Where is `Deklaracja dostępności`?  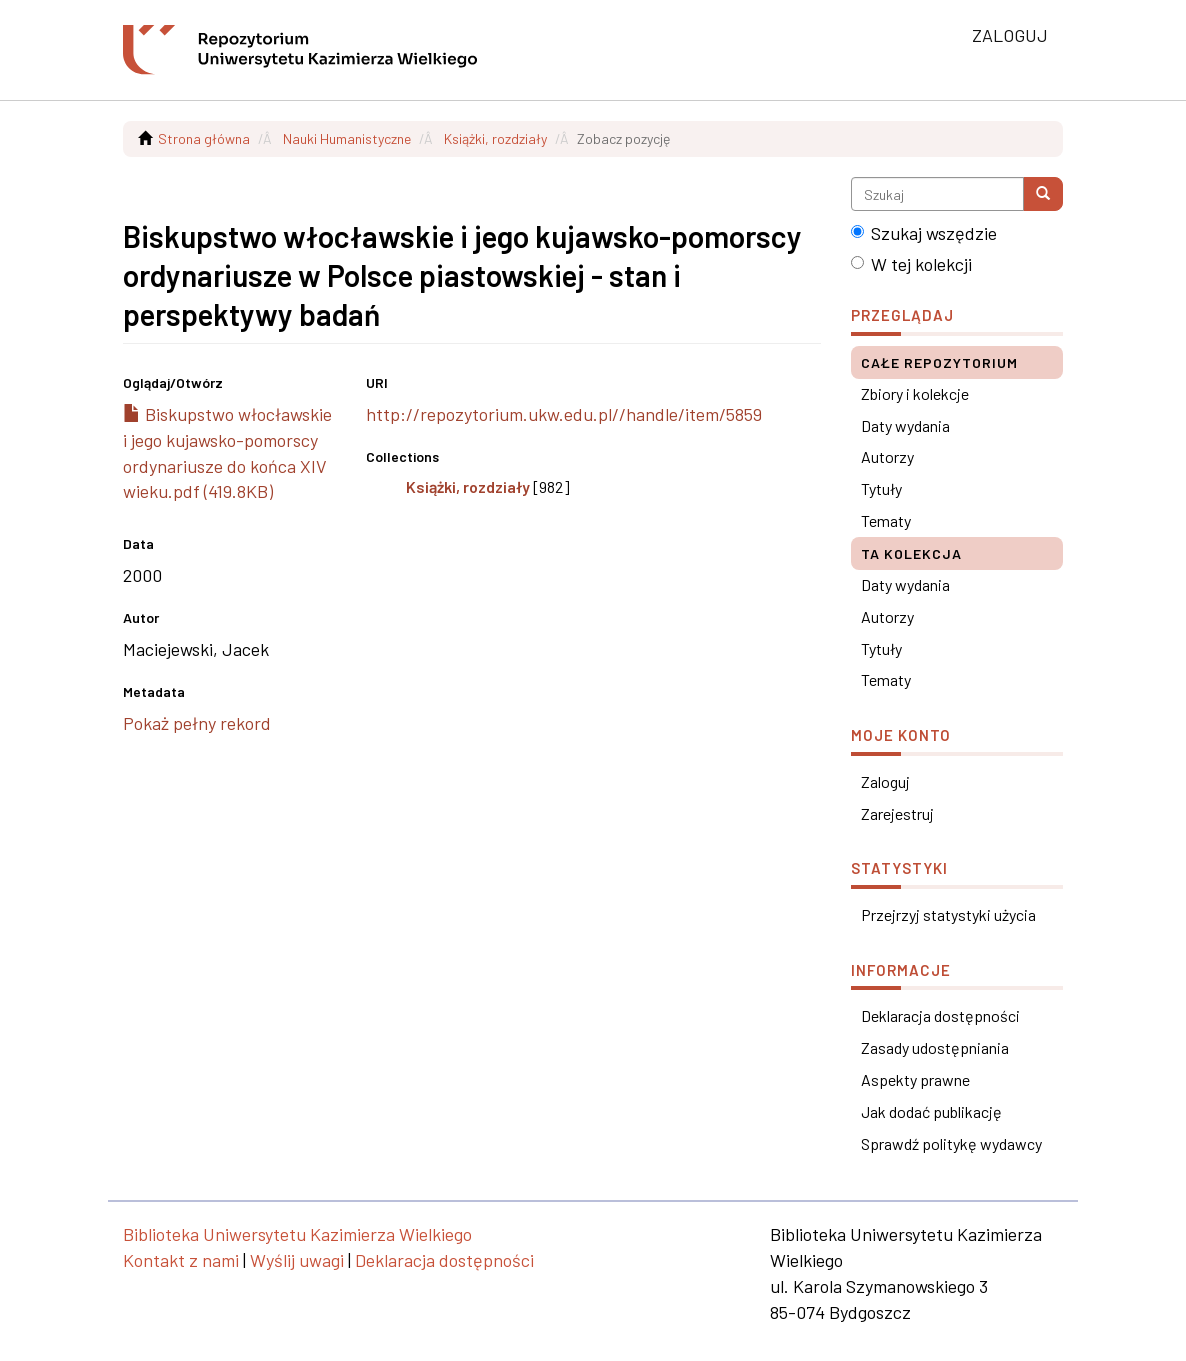 Deklaracja dostępności is located at coordinates (940, 1015).